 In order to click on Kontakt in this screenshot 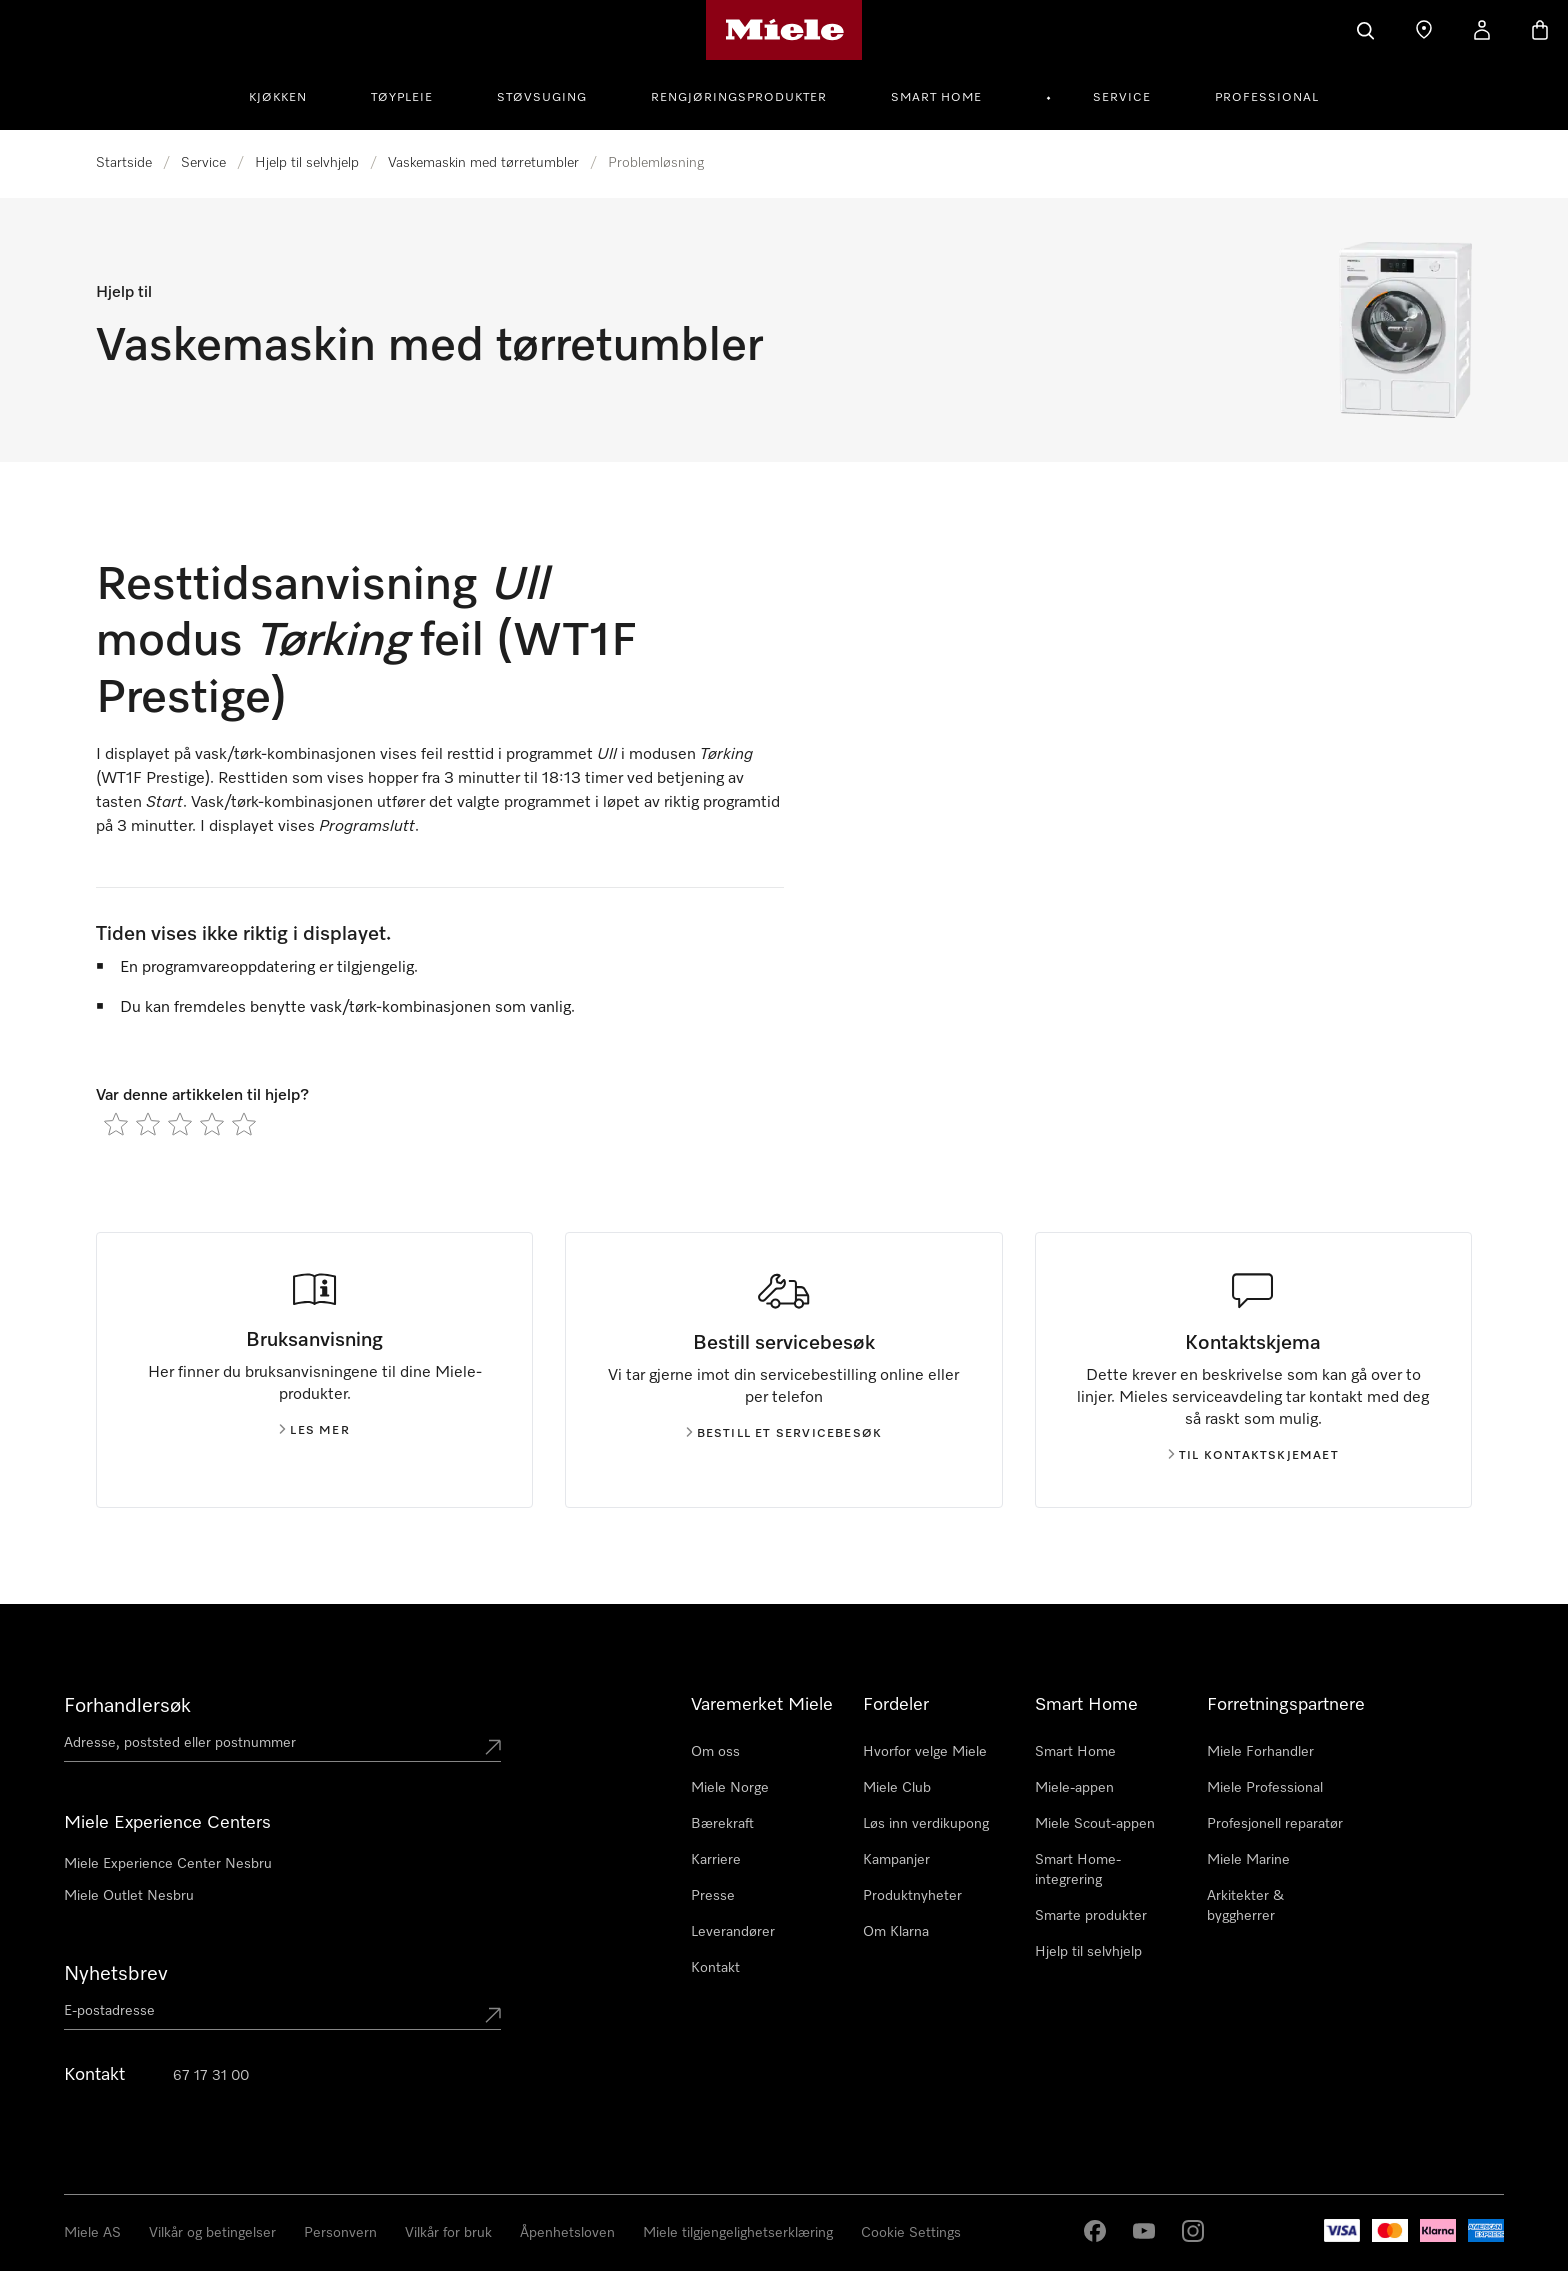, I will do `click(715, 1968)`.